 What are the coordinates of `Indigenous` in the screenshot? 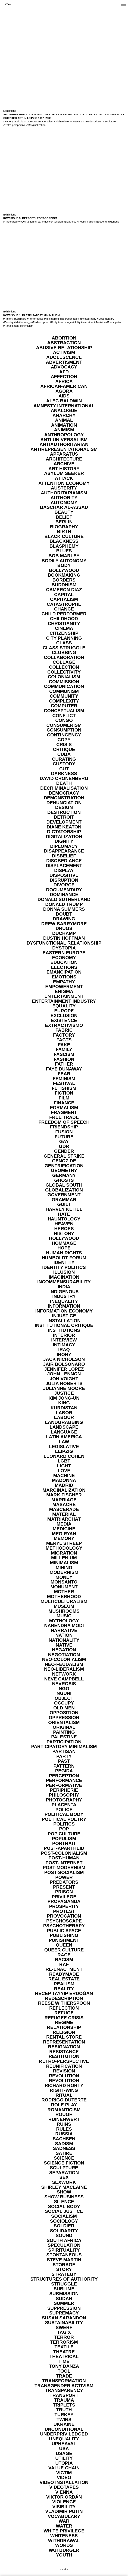 It's located at (64, 1291).